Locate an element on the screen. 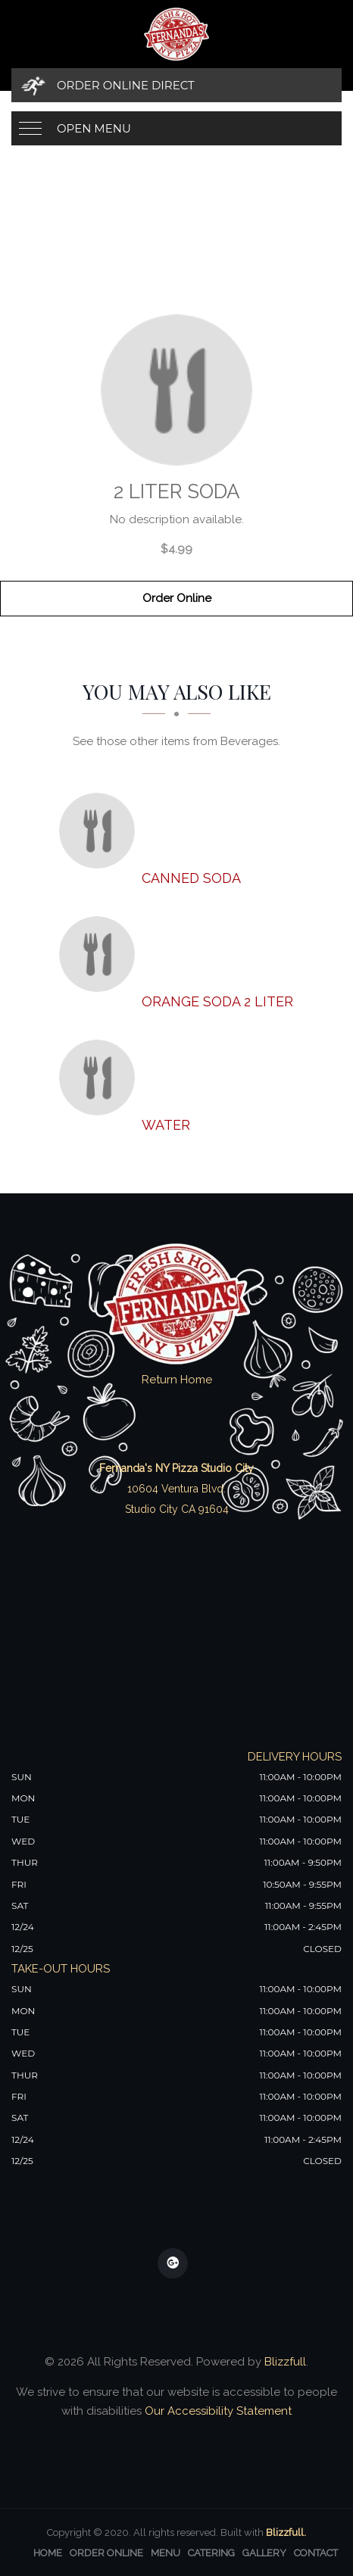  Blizzfull is located at coordinates (285, 2362).